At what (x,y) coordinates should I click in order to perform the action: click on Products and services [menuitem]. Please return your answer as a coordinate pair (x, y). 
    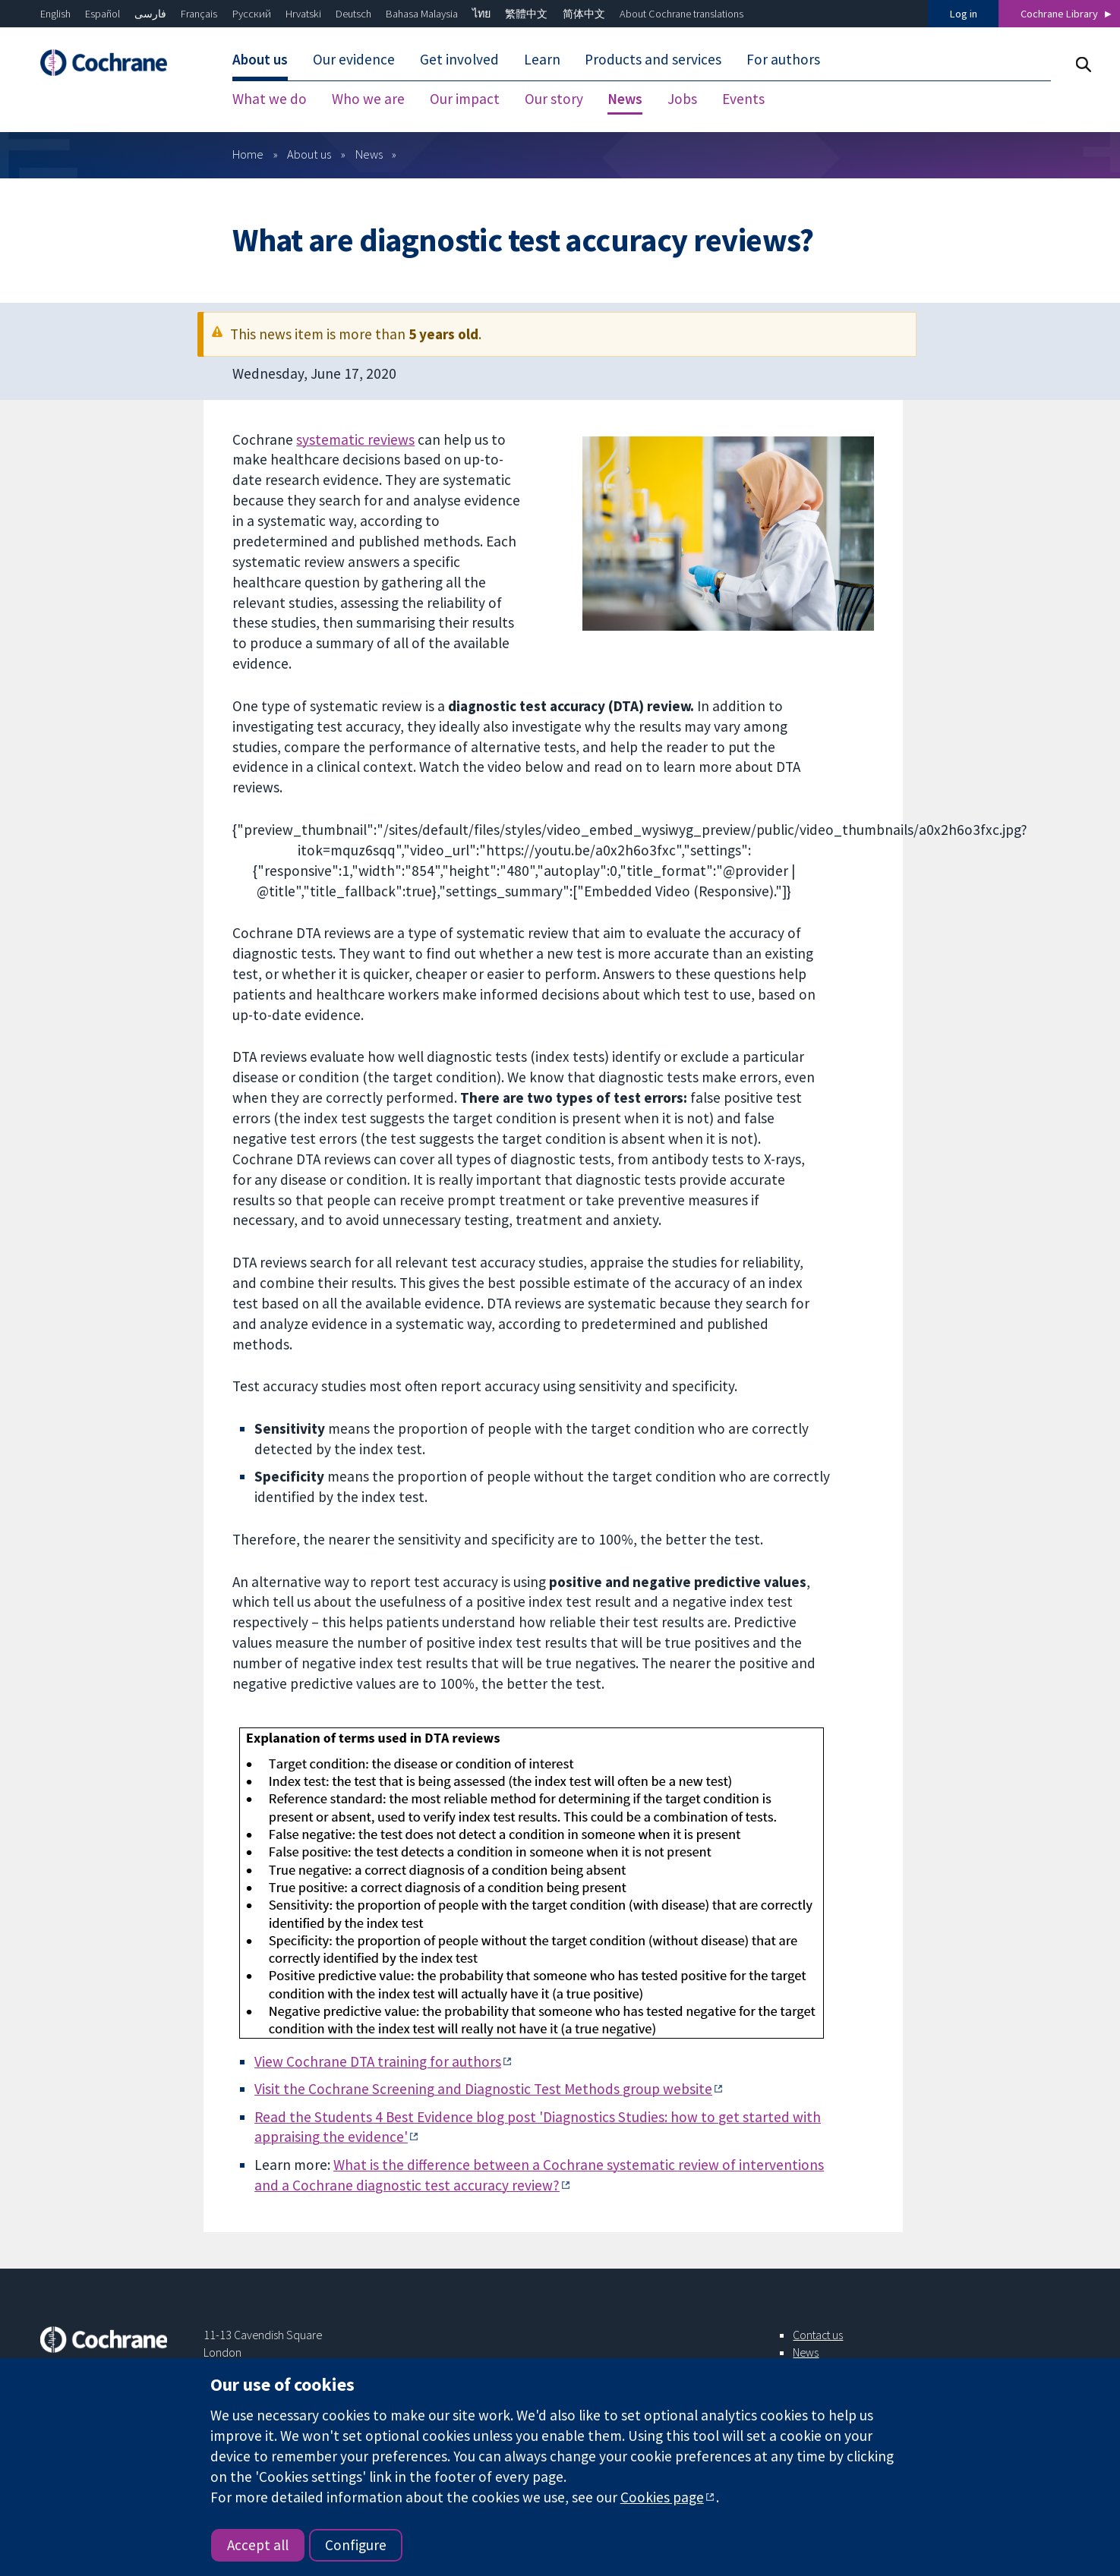
    Looking at the image, I should click on (653, 59).